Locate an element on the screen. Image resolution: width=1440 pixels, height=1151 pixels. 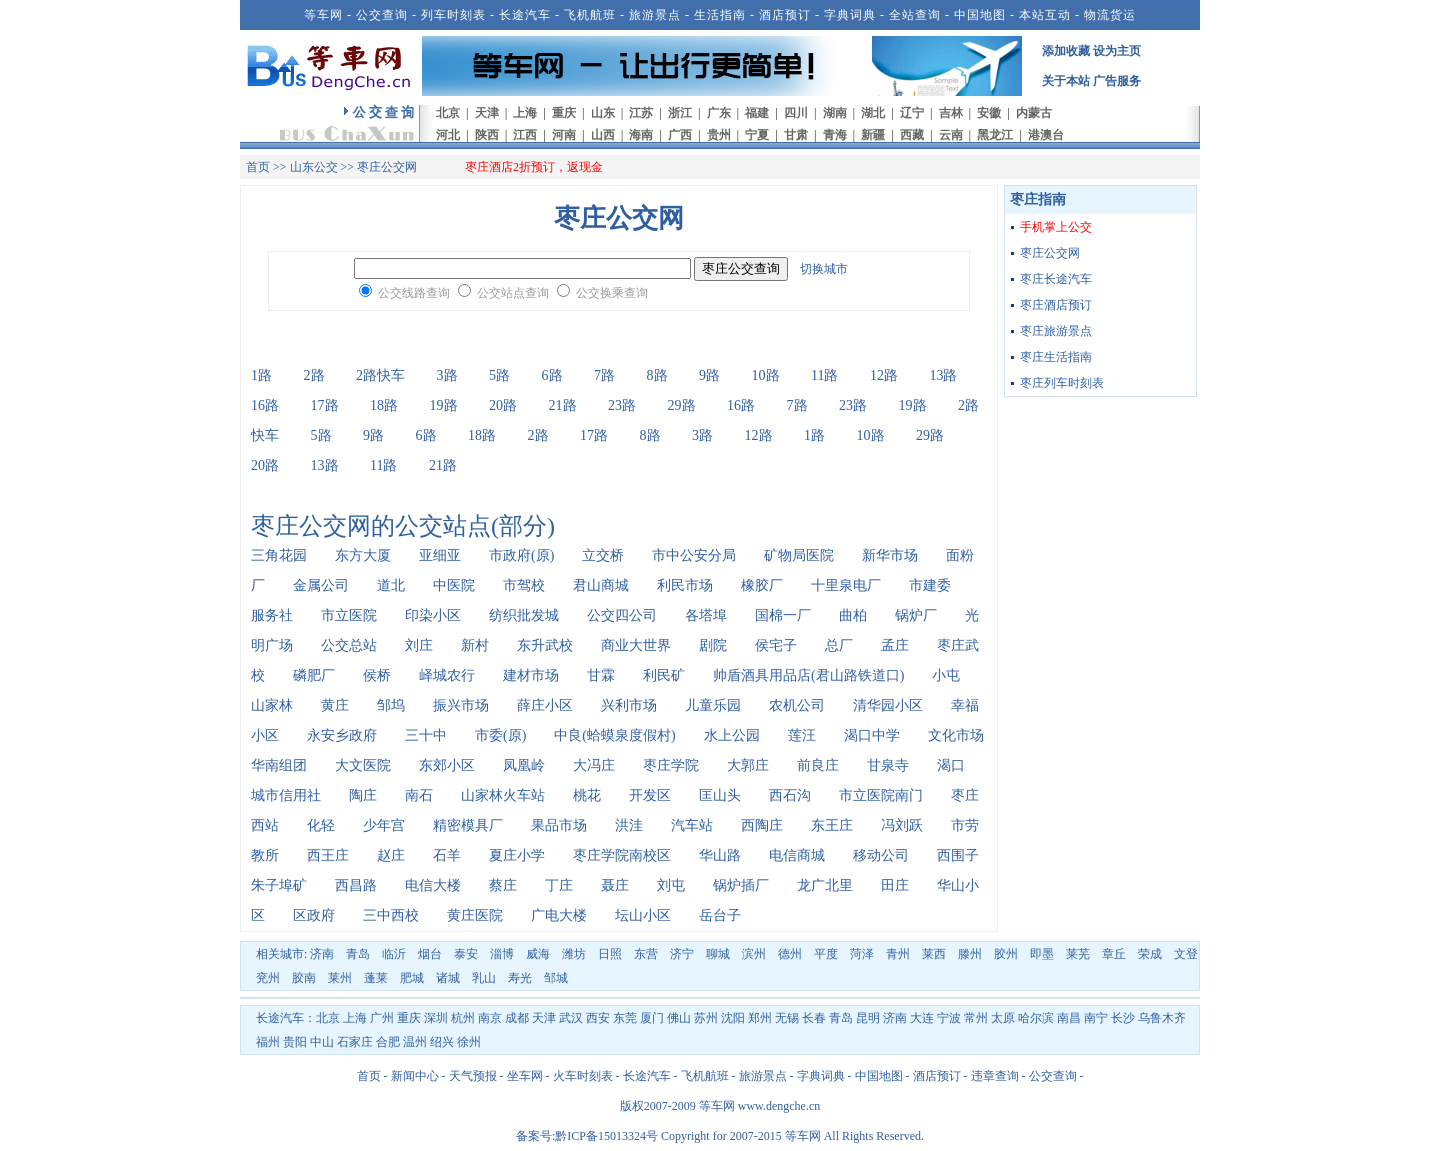
西陶庄 is located at coordinates (762, 825).